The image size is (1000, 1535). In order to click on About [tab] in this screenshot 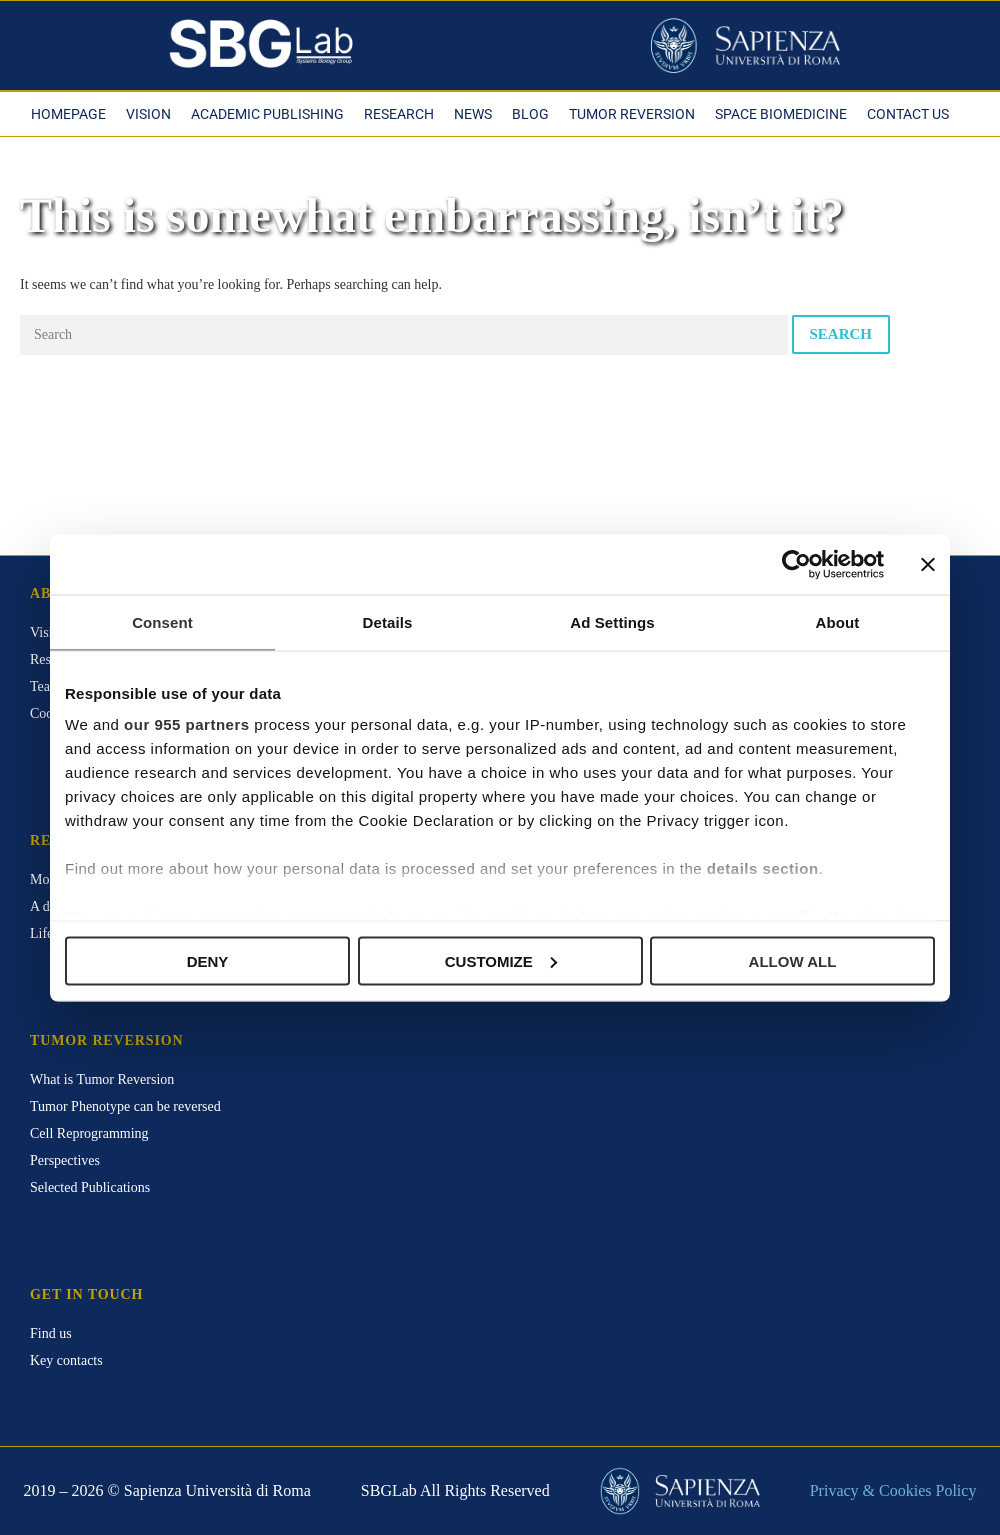, I will do `click(838, 621)`.